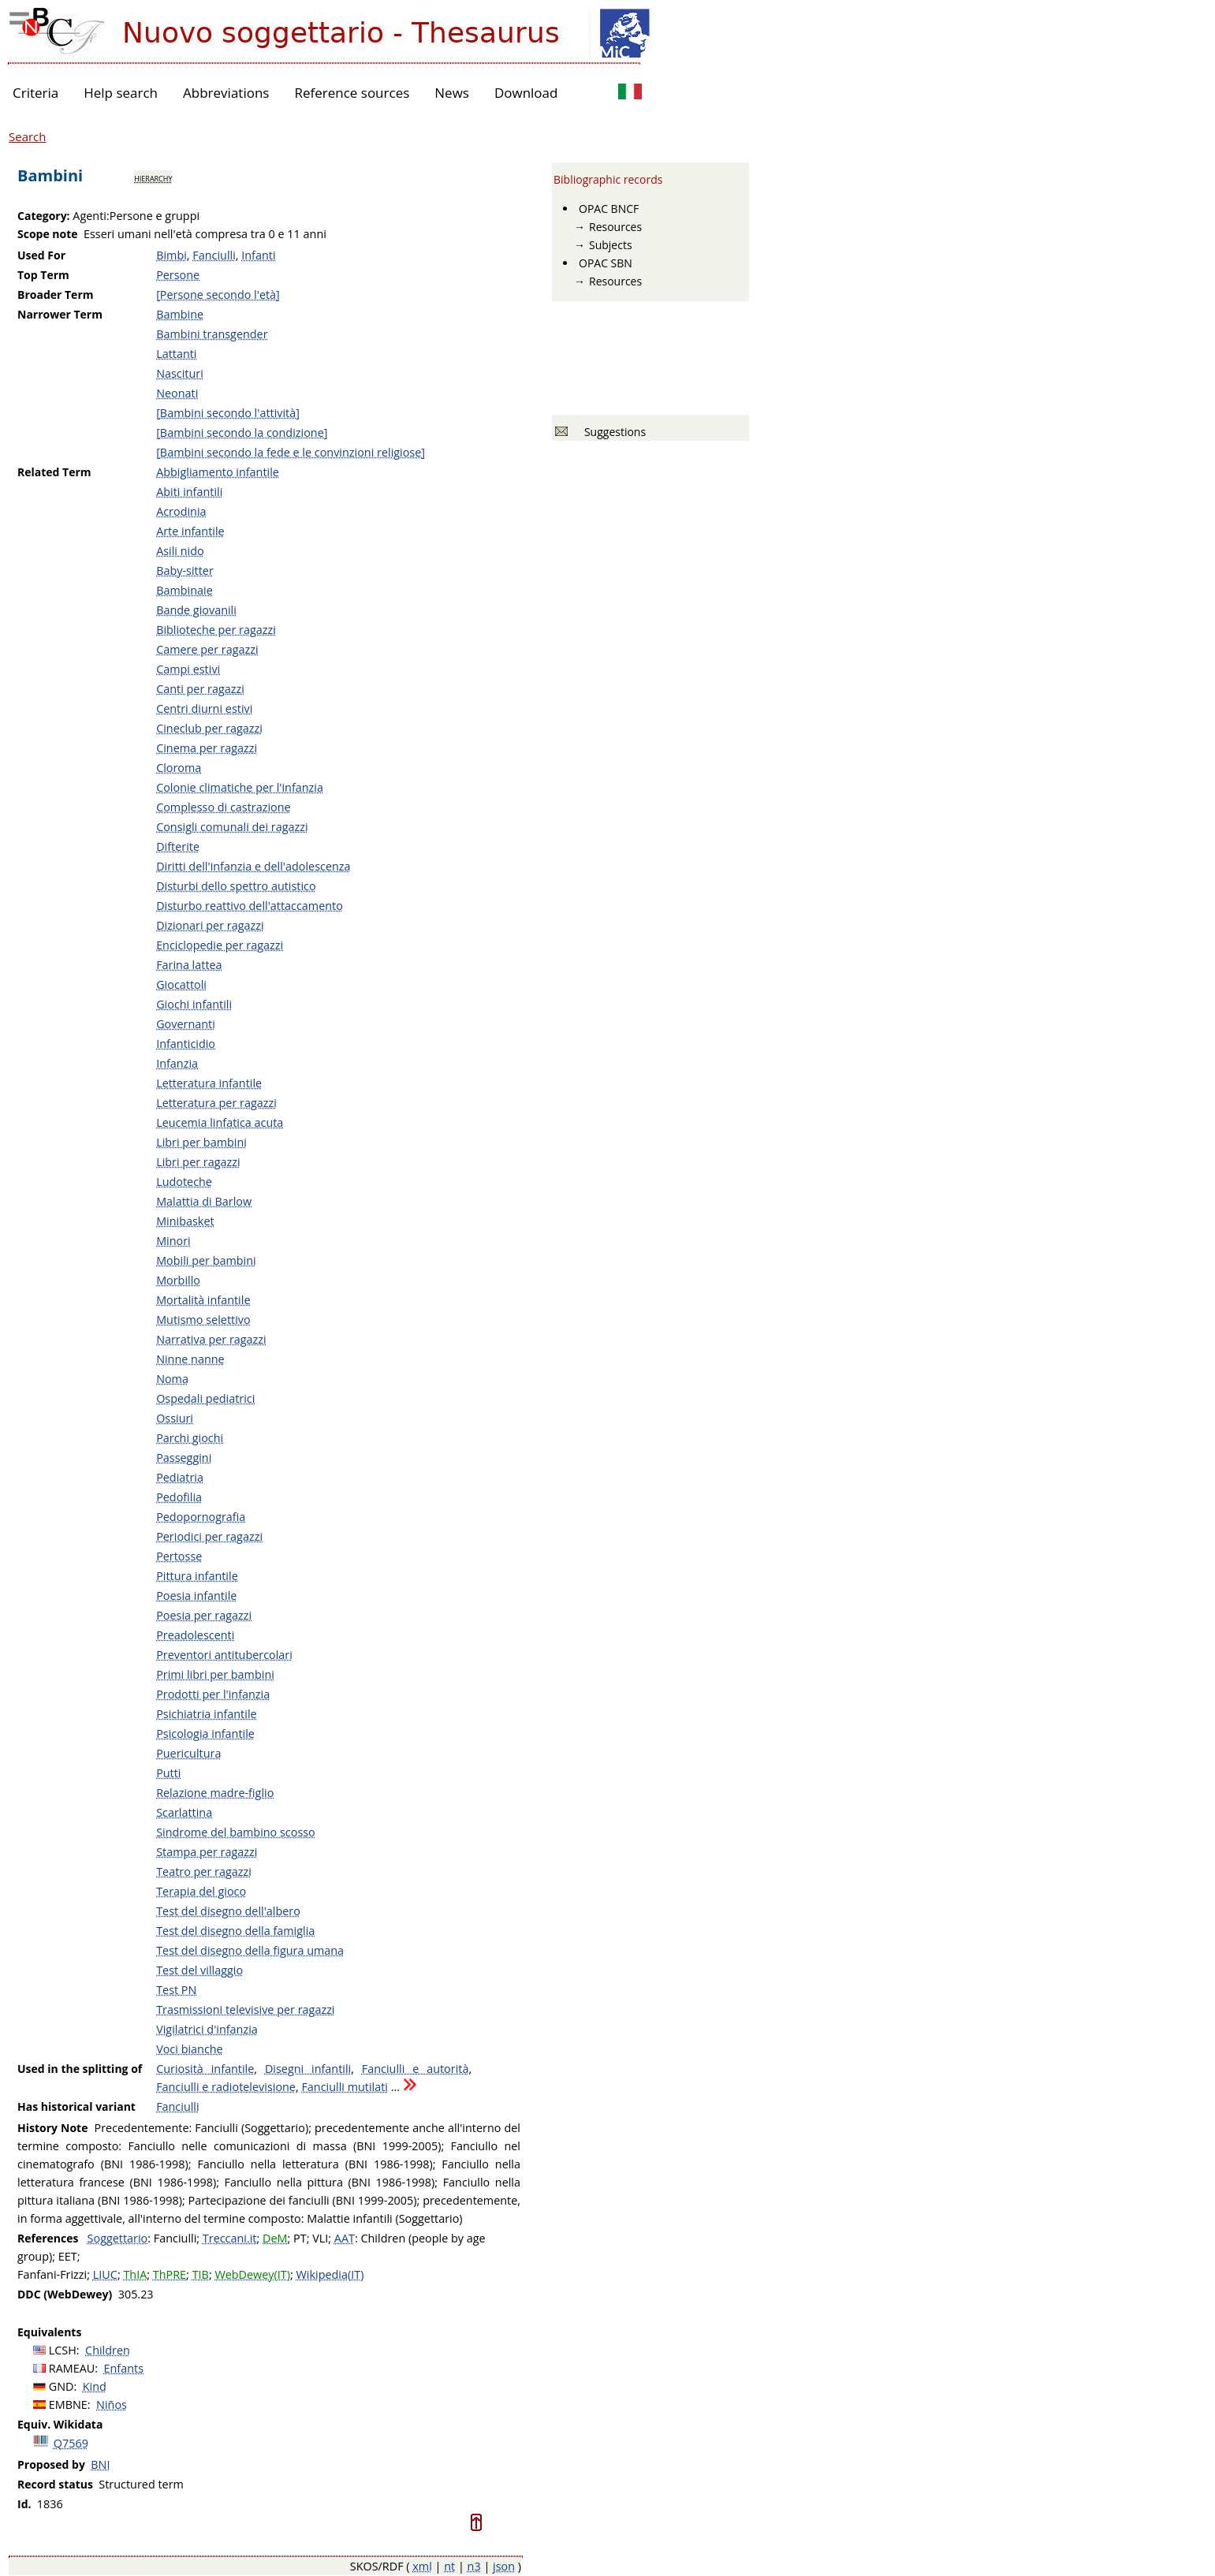 This screenshot has height=2576, width=1215. What do you see at coordinates (217, 471) in the screenshot?
I see `Abbigliamento infantile` at bounding box center [217, 471].